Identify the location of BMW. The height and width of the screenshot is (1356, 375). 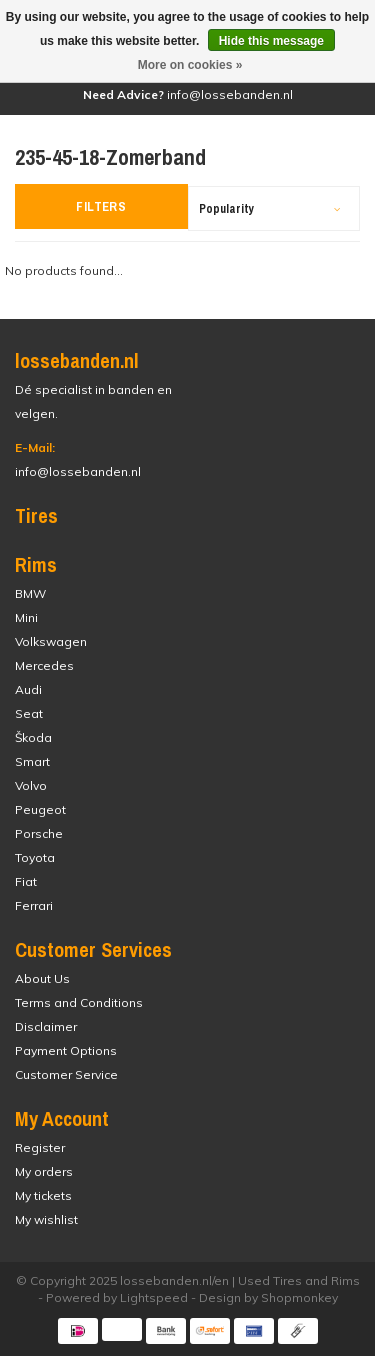
(30, 593).